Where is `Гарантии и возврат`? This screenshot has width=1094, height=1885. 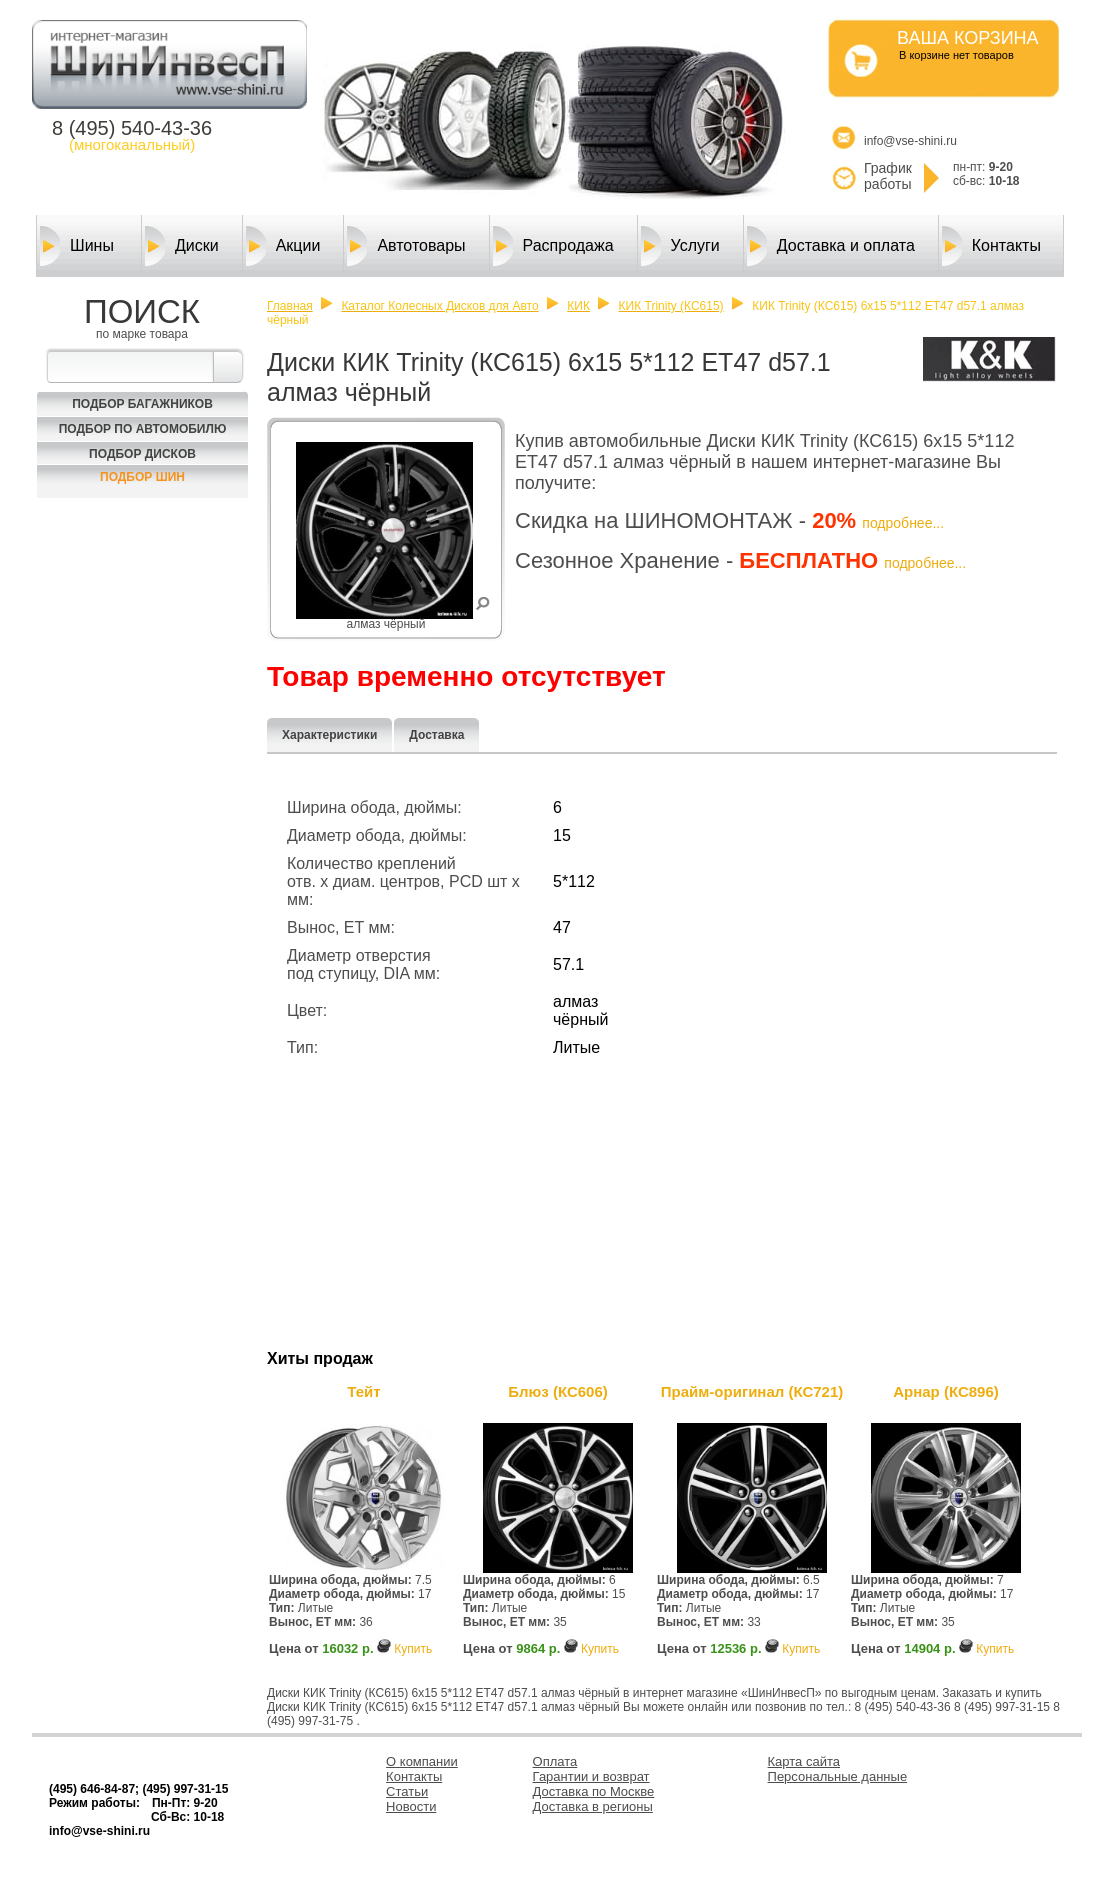 Гарантии и возврат is located at coordinates (591, 1776).